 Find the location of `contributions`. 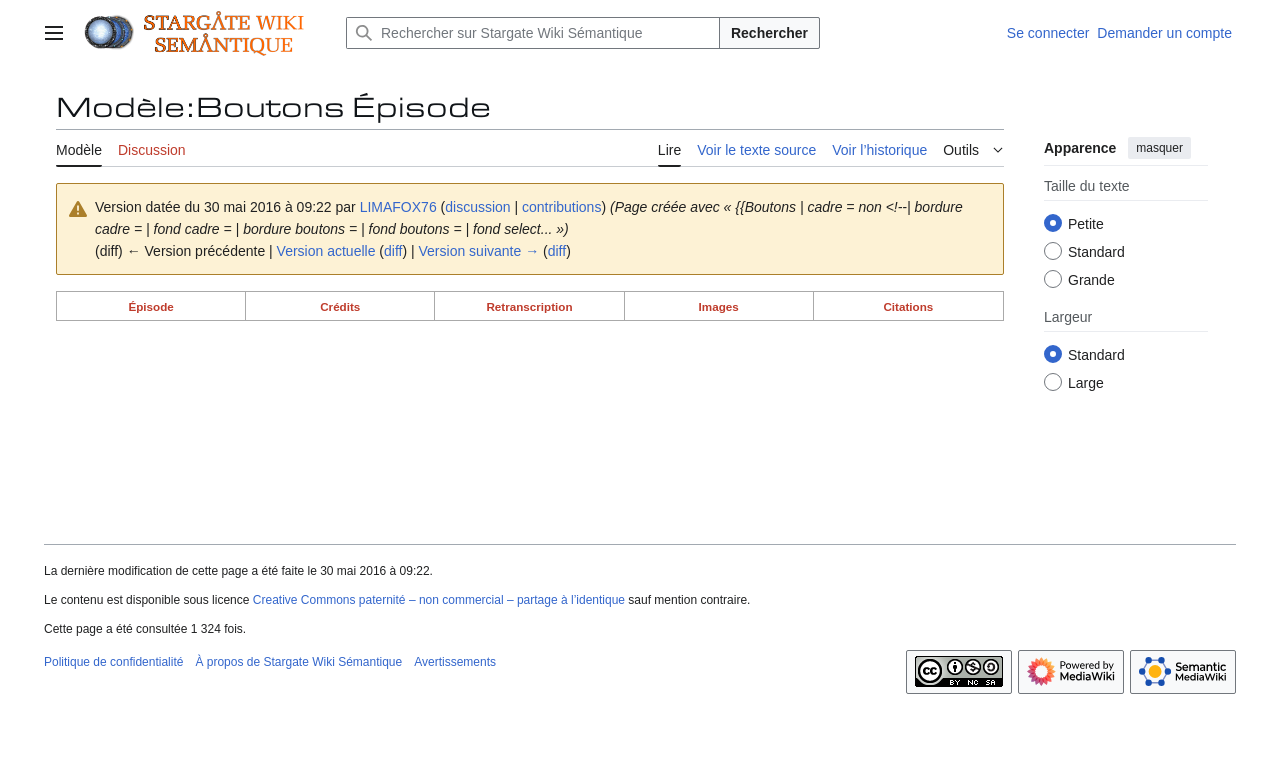

contributions is located at coordinates (561, 207).